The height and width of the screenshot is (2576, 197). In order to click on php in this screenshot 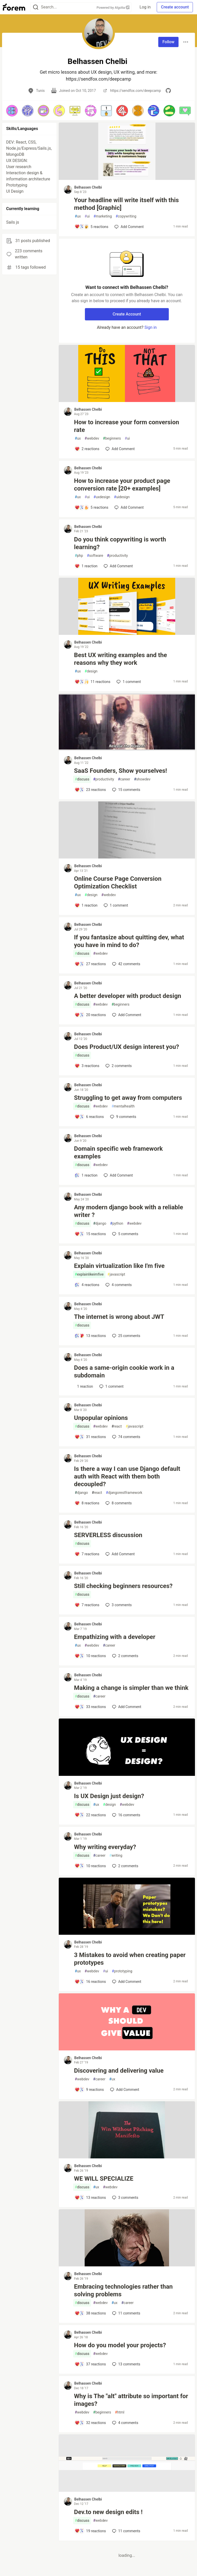, I will do `click(79, 555)`.